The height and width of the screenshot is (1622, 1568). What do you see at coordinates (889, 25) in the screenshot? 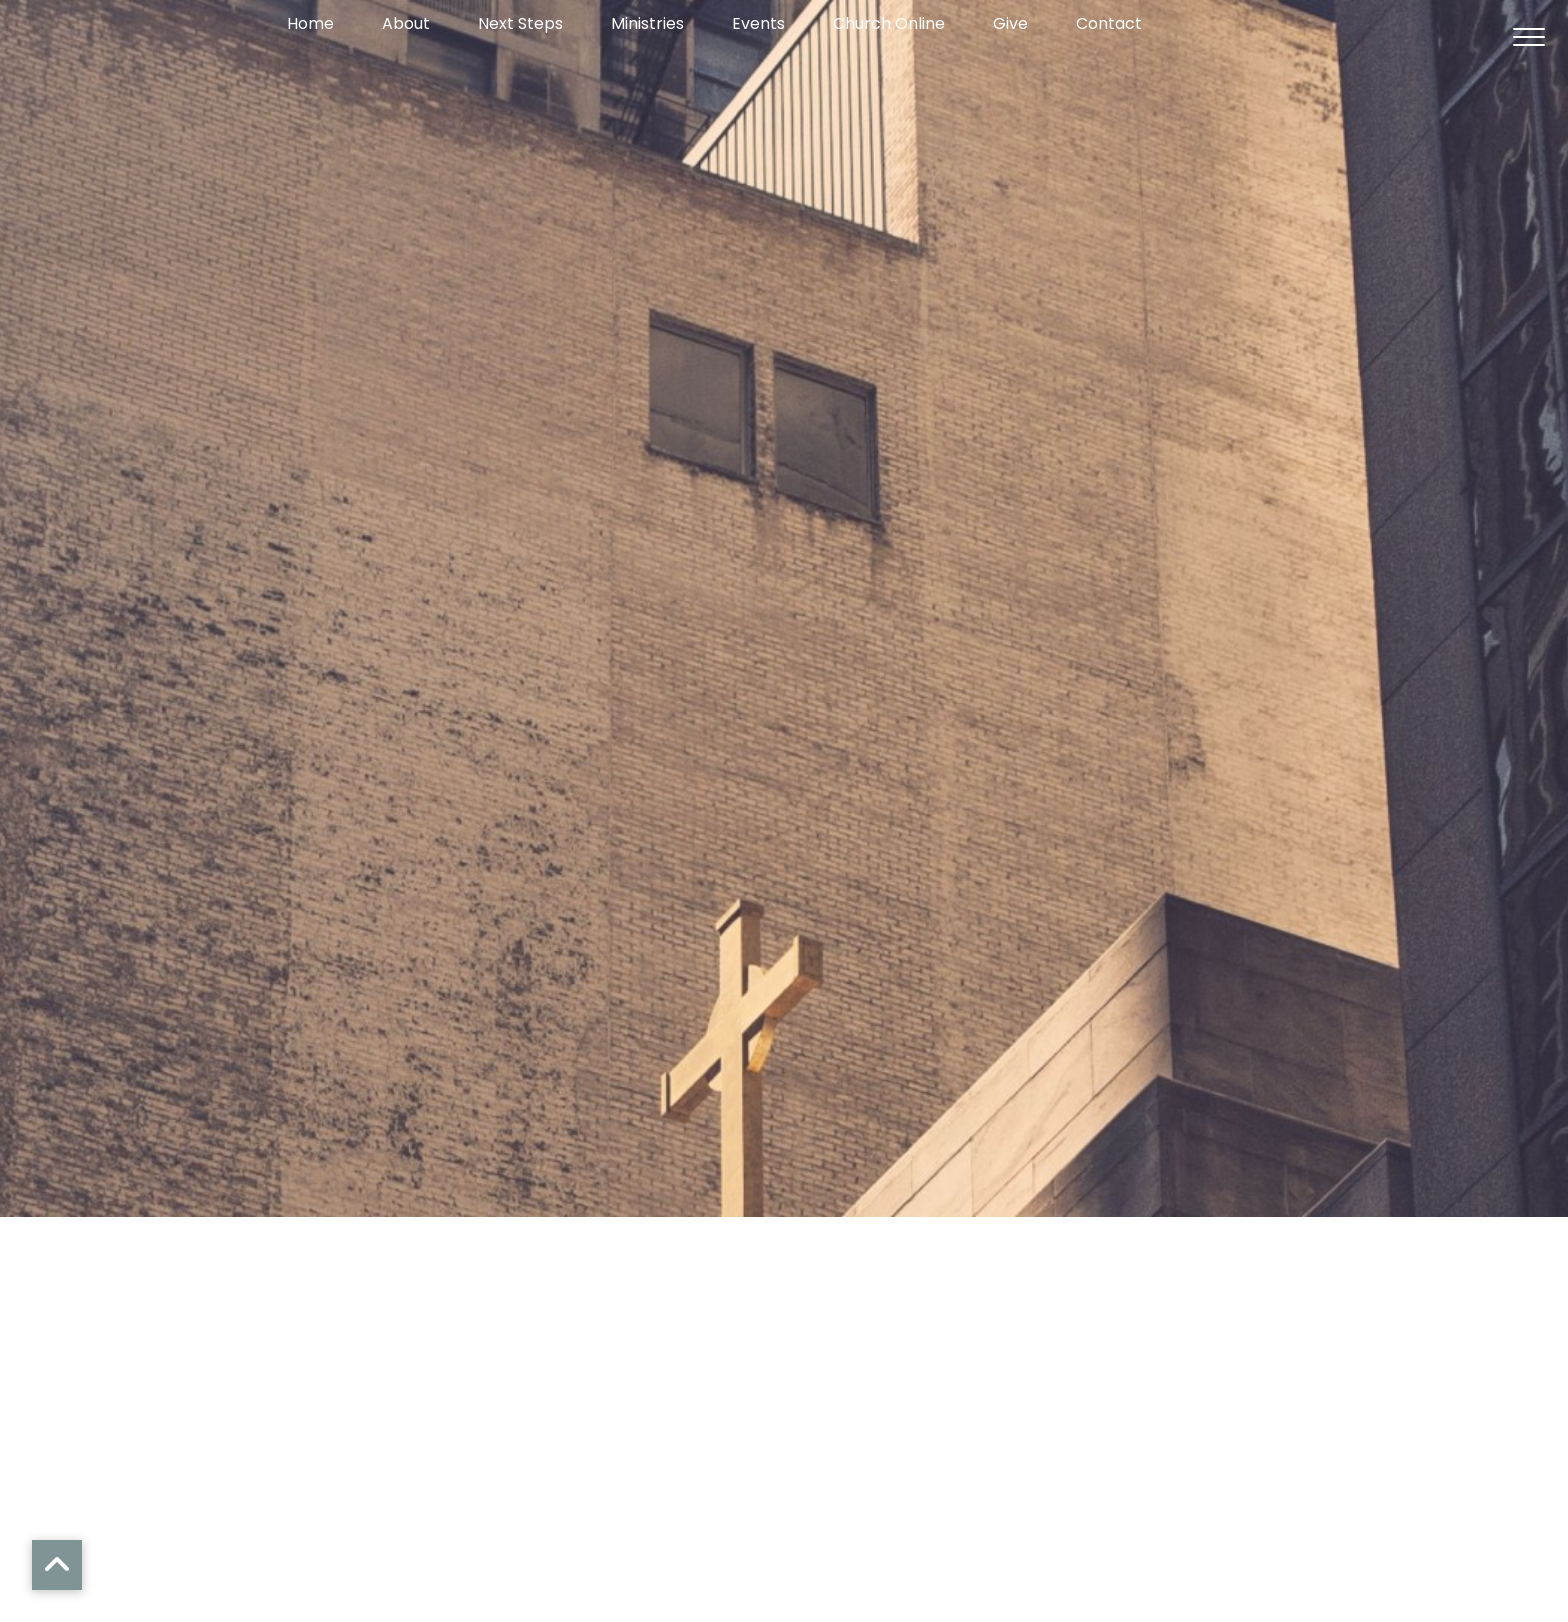
I see `Church Online` at bounding box center [889, 25].